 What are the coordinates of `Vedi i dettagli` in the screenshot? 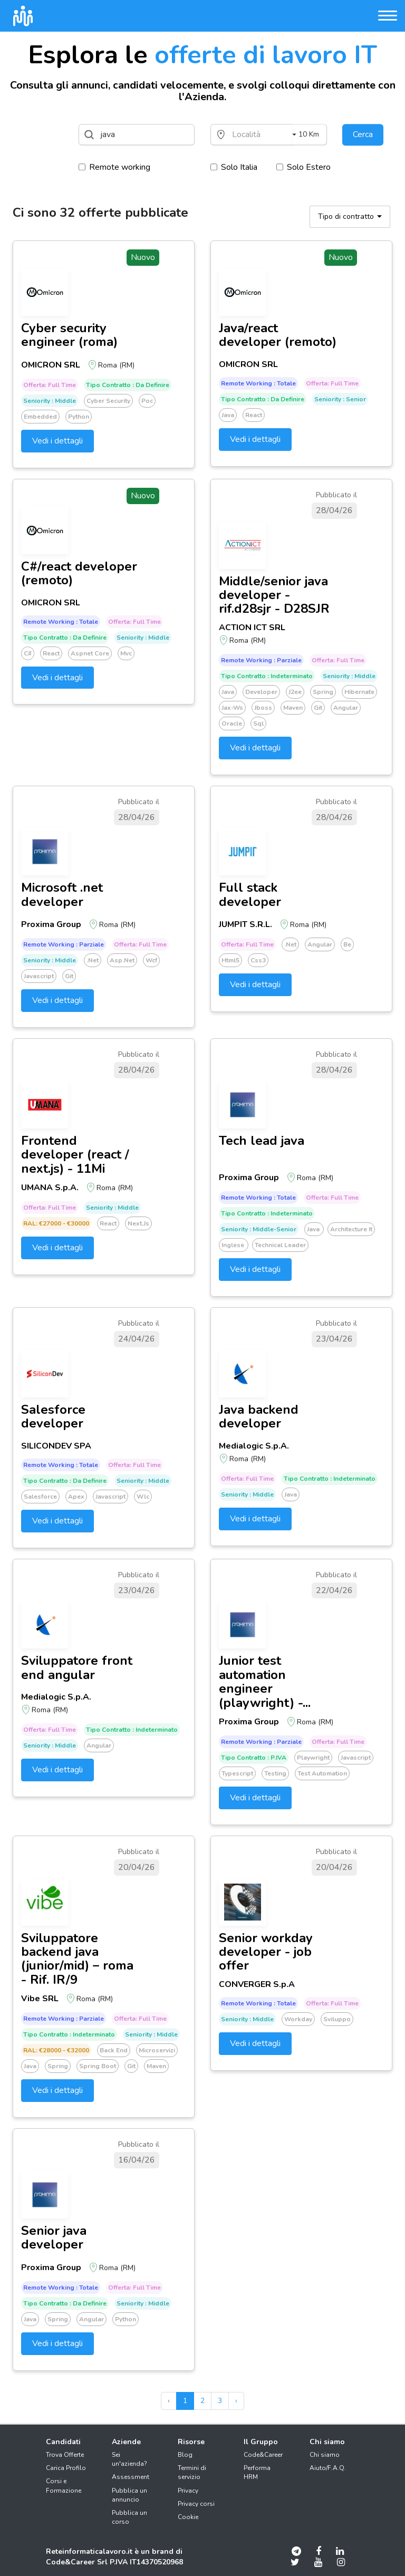 It's located at (57, 441).